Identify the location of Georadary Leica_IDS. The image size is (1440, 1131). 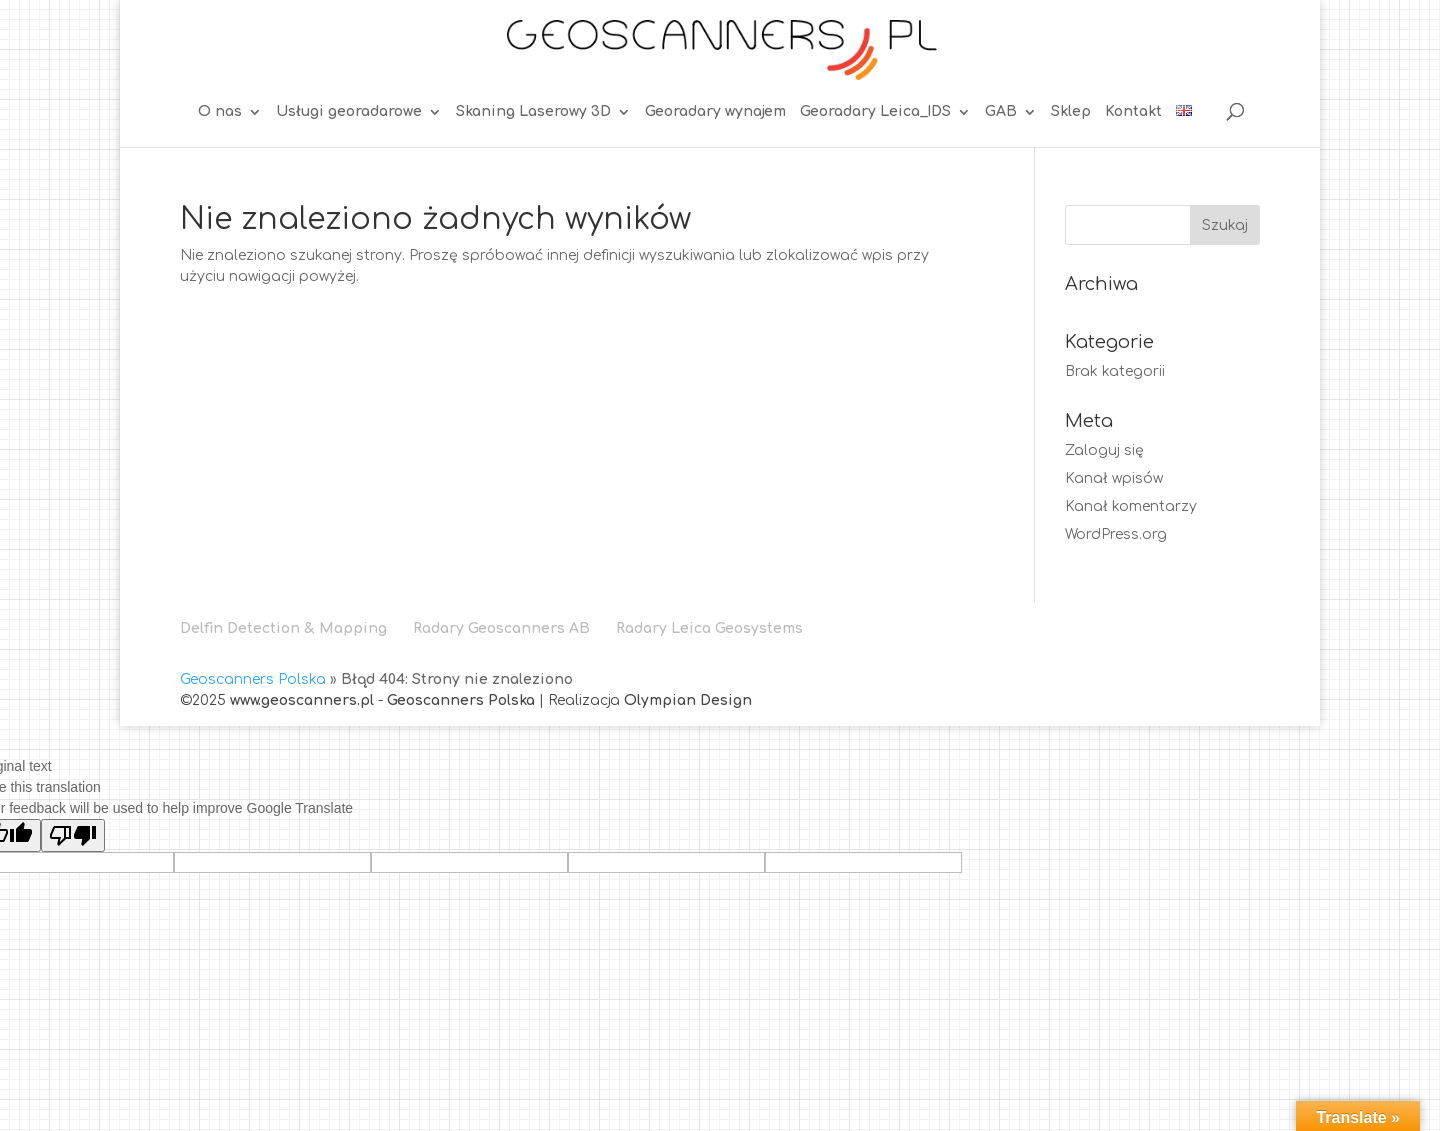
(875, 112).